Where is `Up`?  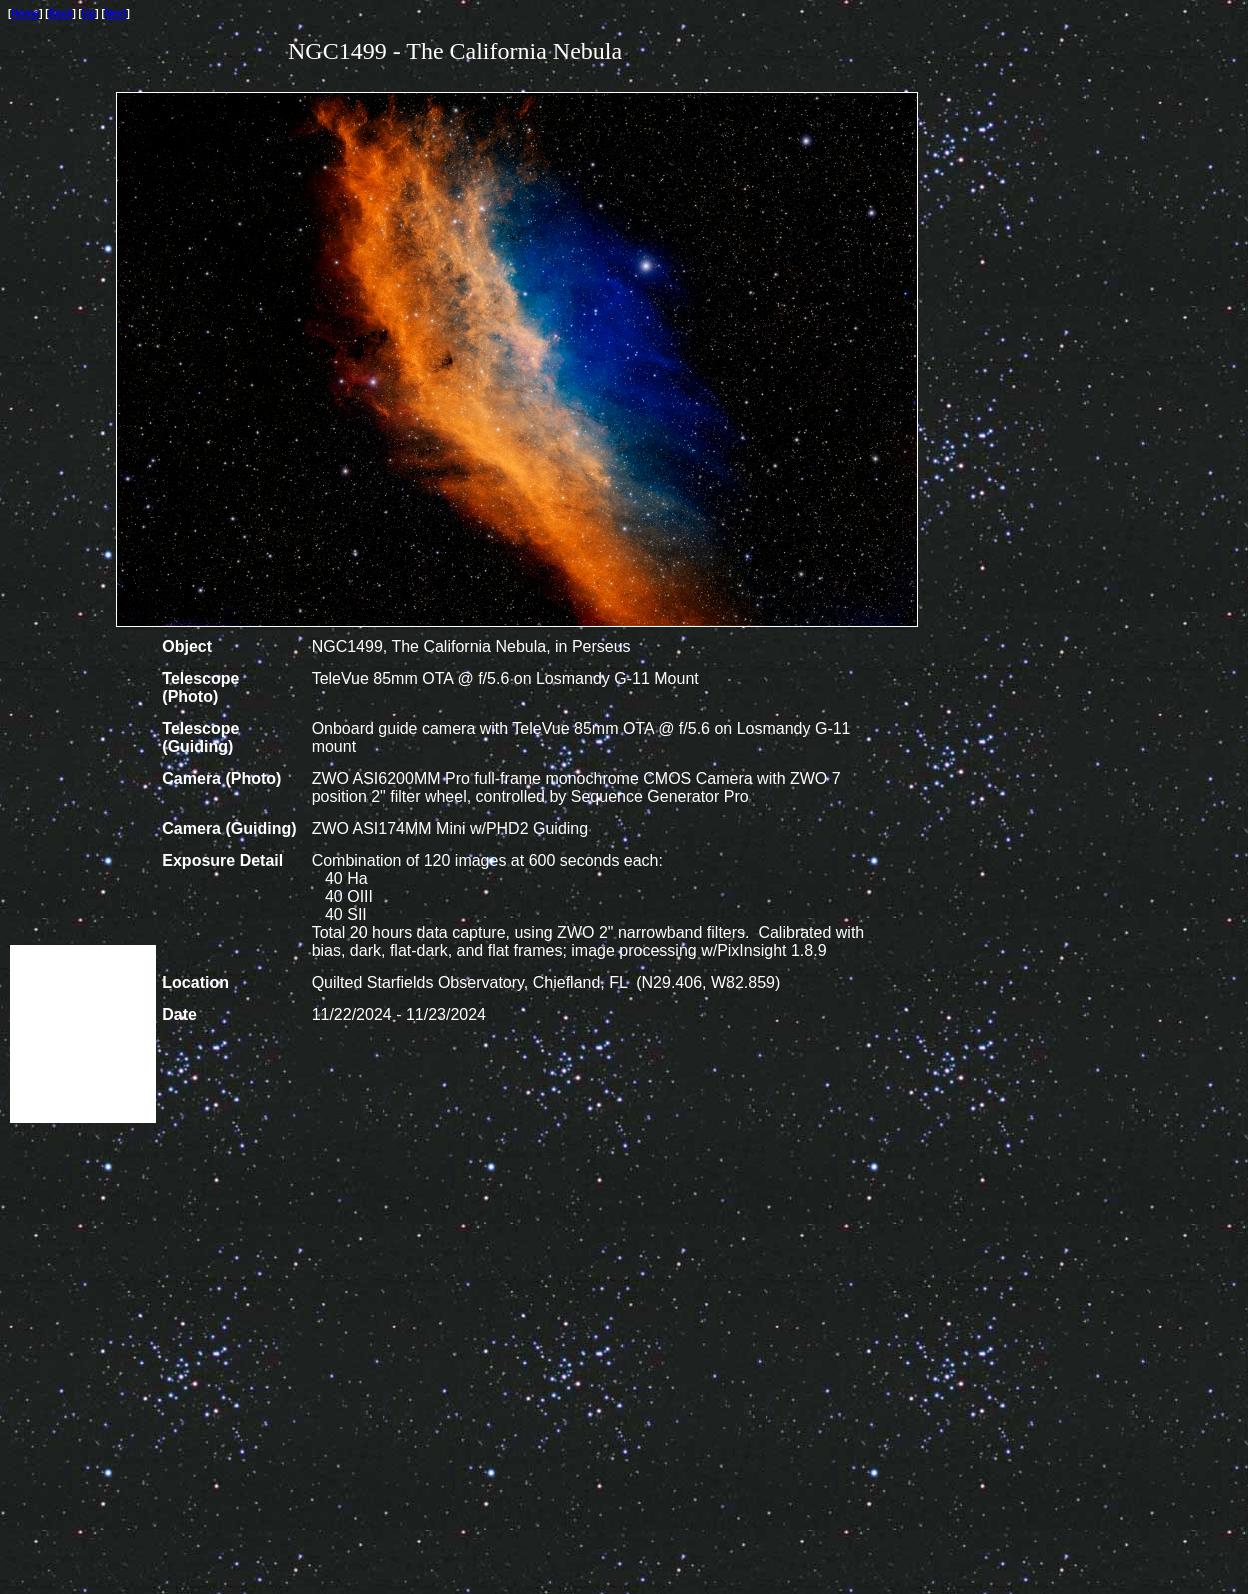
Up is located at coordinates (88, 13).